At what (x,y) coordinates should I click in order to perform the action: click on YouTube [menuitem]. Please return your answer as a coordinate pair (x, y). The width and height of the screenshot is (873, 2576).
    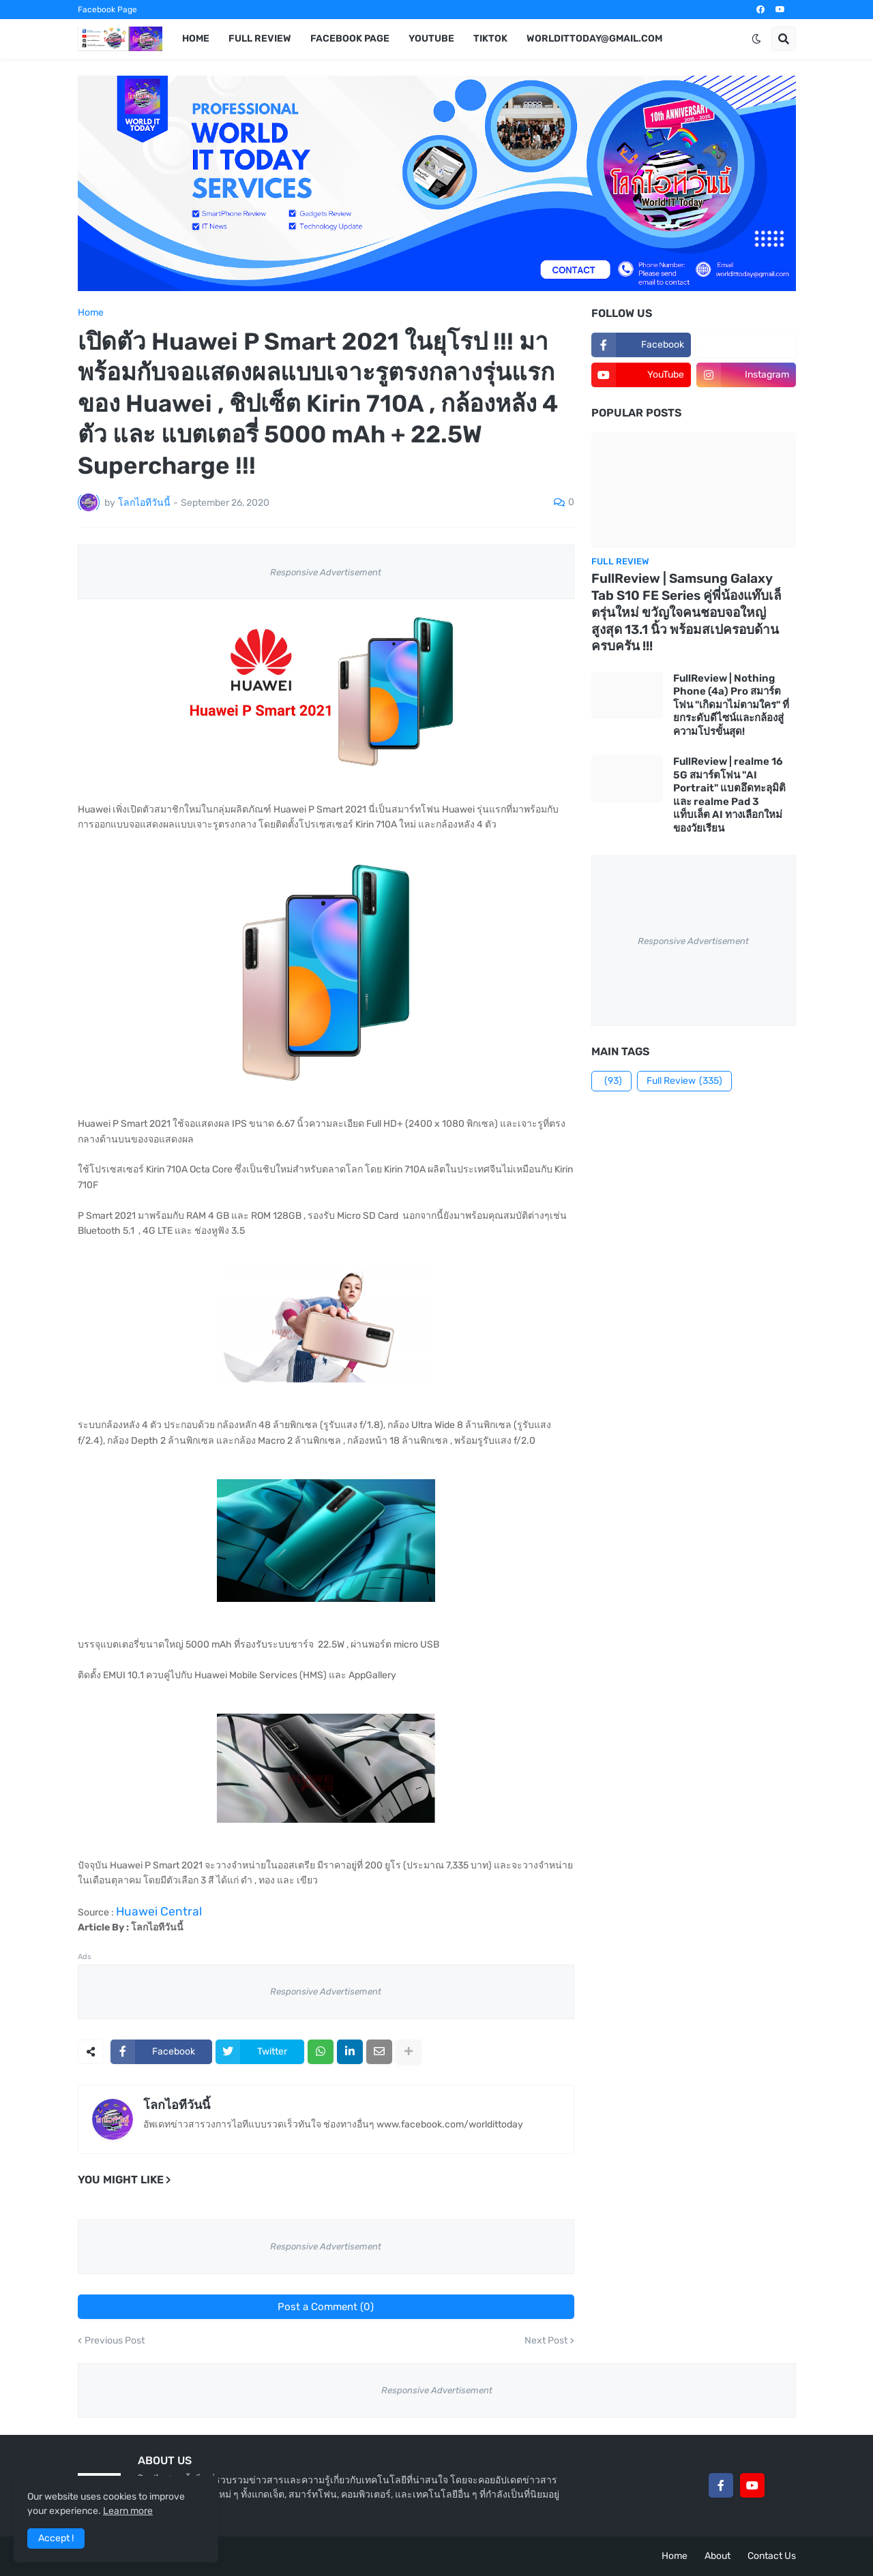
    Looking at the image, I should click on (431, 38).